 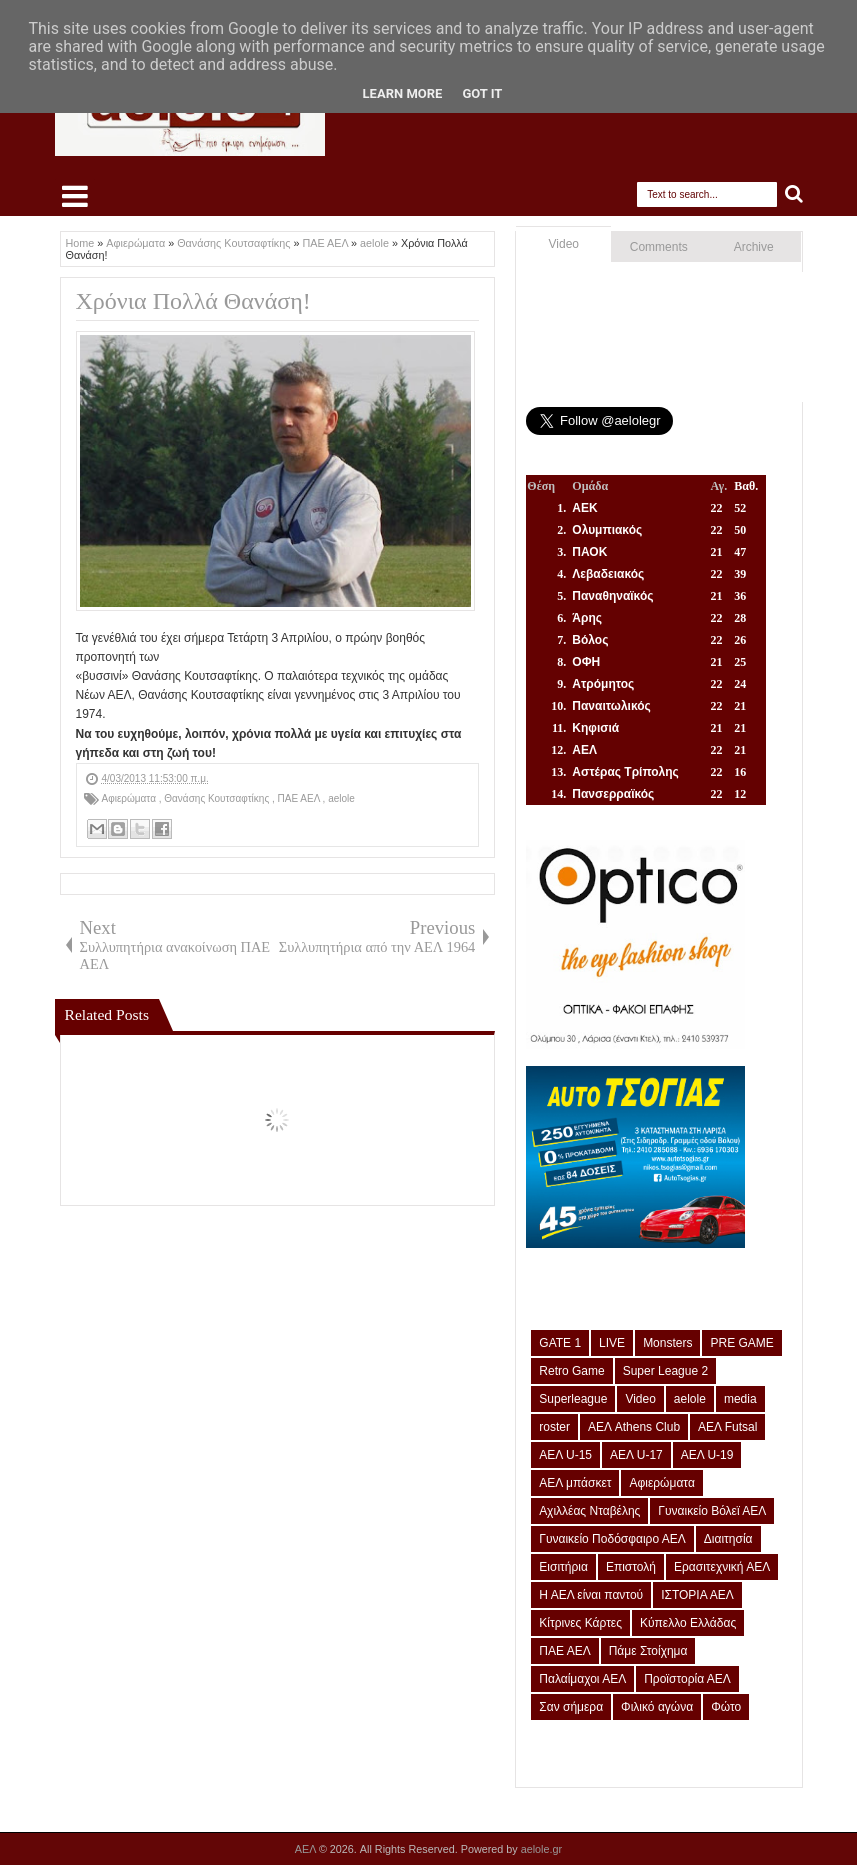 What do you see at coordinates (754, 247) in the screenshot?
I see `Archive` at bounding box center [754, 247].